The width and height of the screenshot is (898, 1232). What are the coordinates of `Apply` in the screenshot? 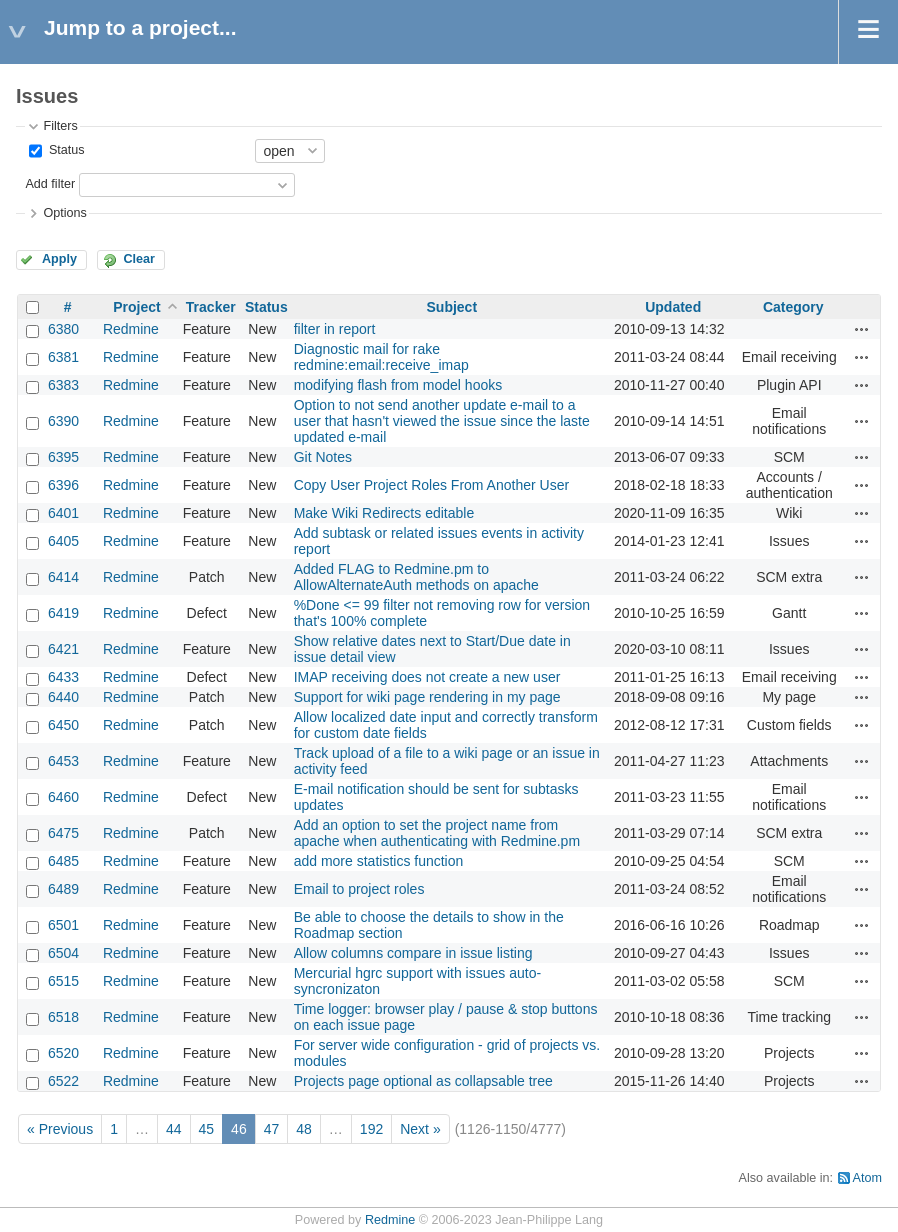 It's located at (59, 259).